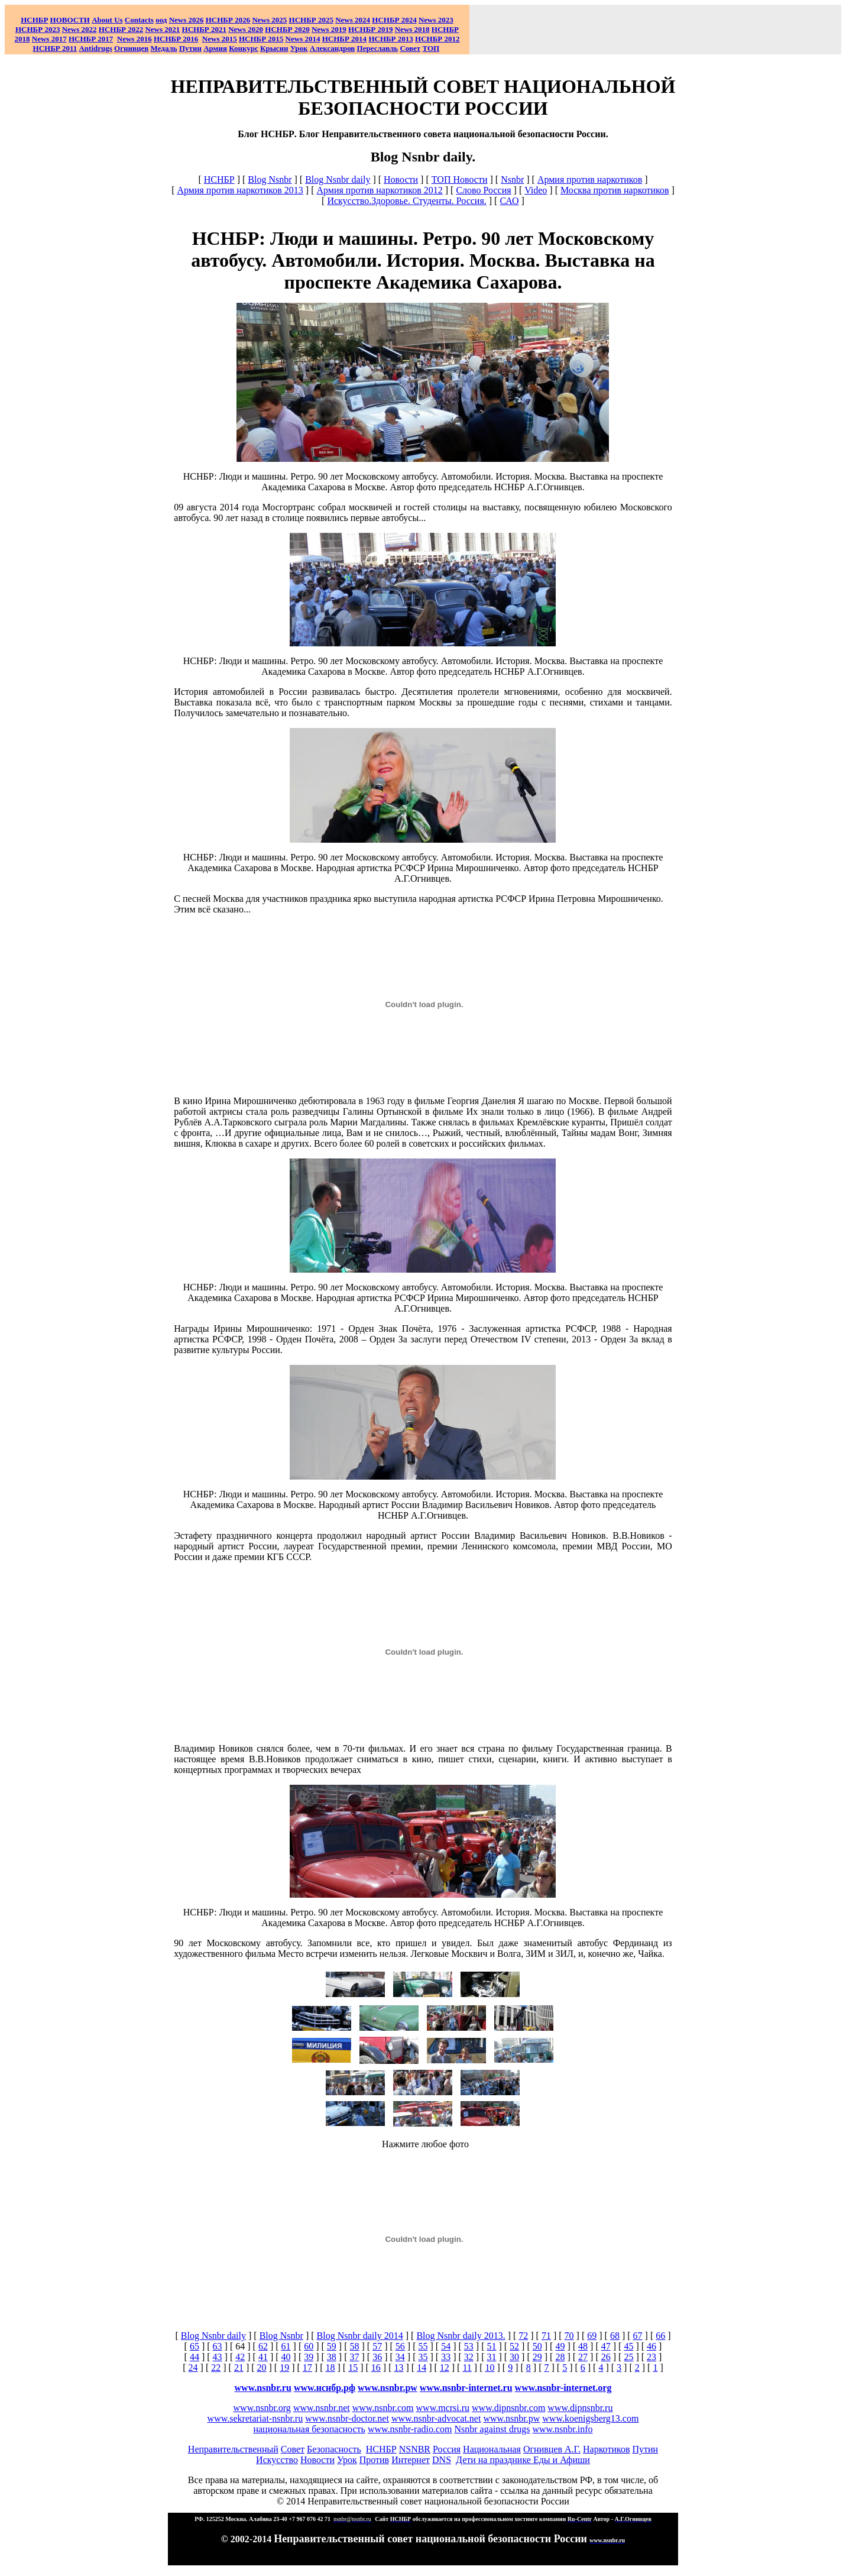 Image resolution: width=846 pixels, height=2576 pixels. Describe the element at coordinates (193, 2368) in the screenshot. I see `24` at that location.